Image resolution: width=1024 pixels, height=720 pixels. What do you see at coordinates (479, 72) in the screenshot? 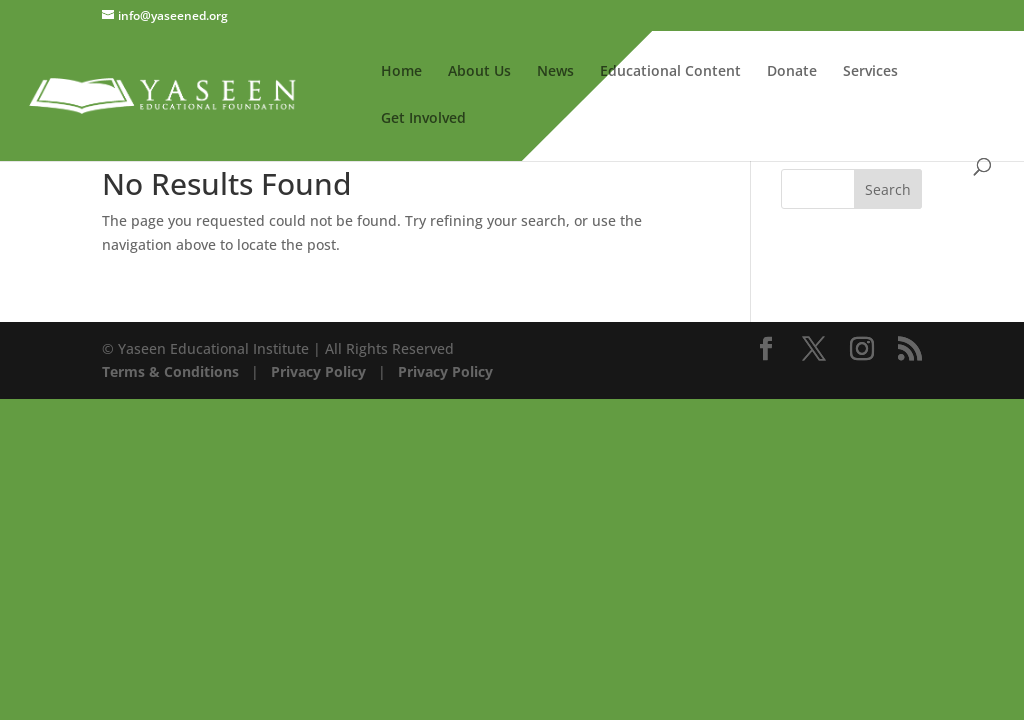
I see `About Us` at bounding box center [479, 72].